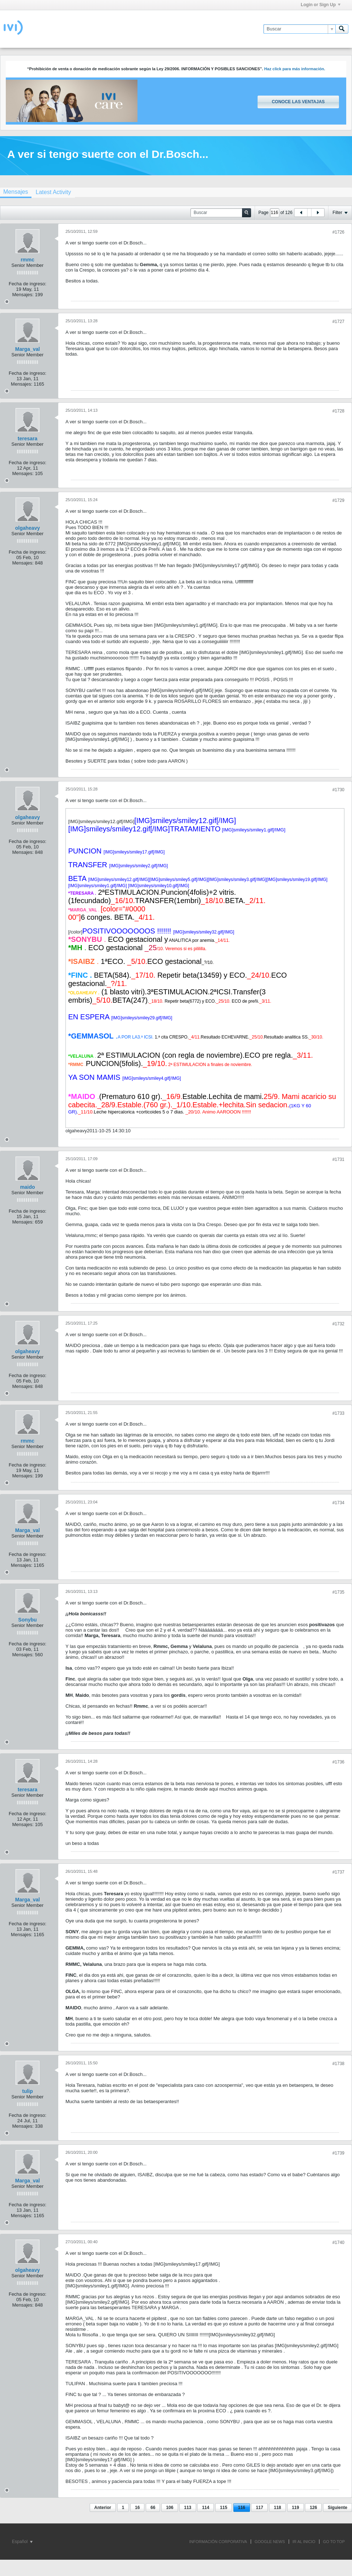  What do you see at coordinates (223, 2507) in the screenshot?
I see `115` at bounding box center [223, 2507].